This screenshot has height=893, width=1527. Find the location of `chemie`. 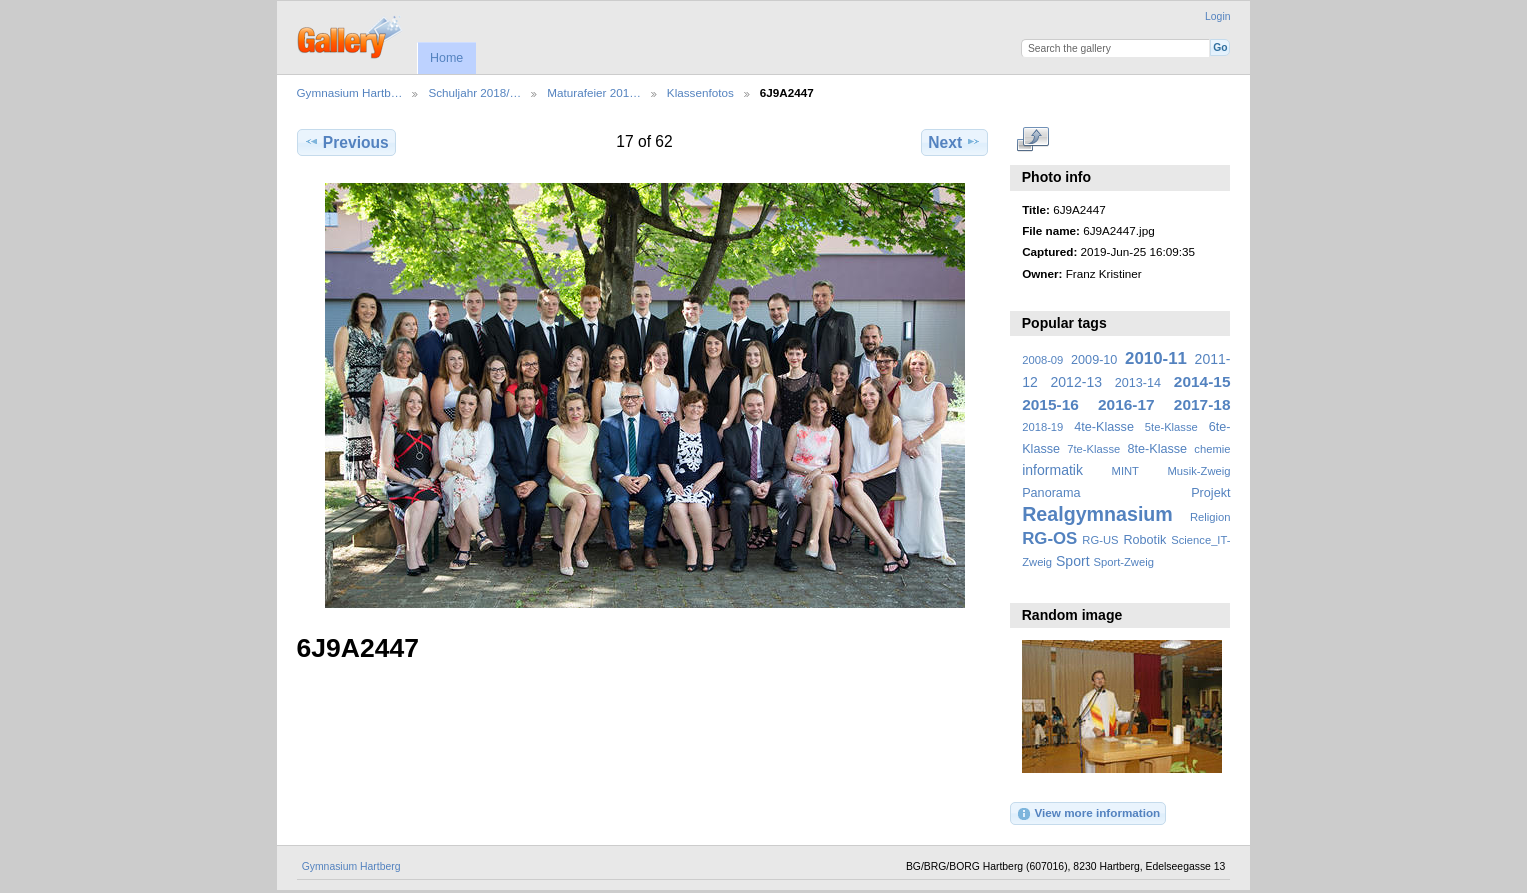

chemie is located at coordinates (1212, 449).